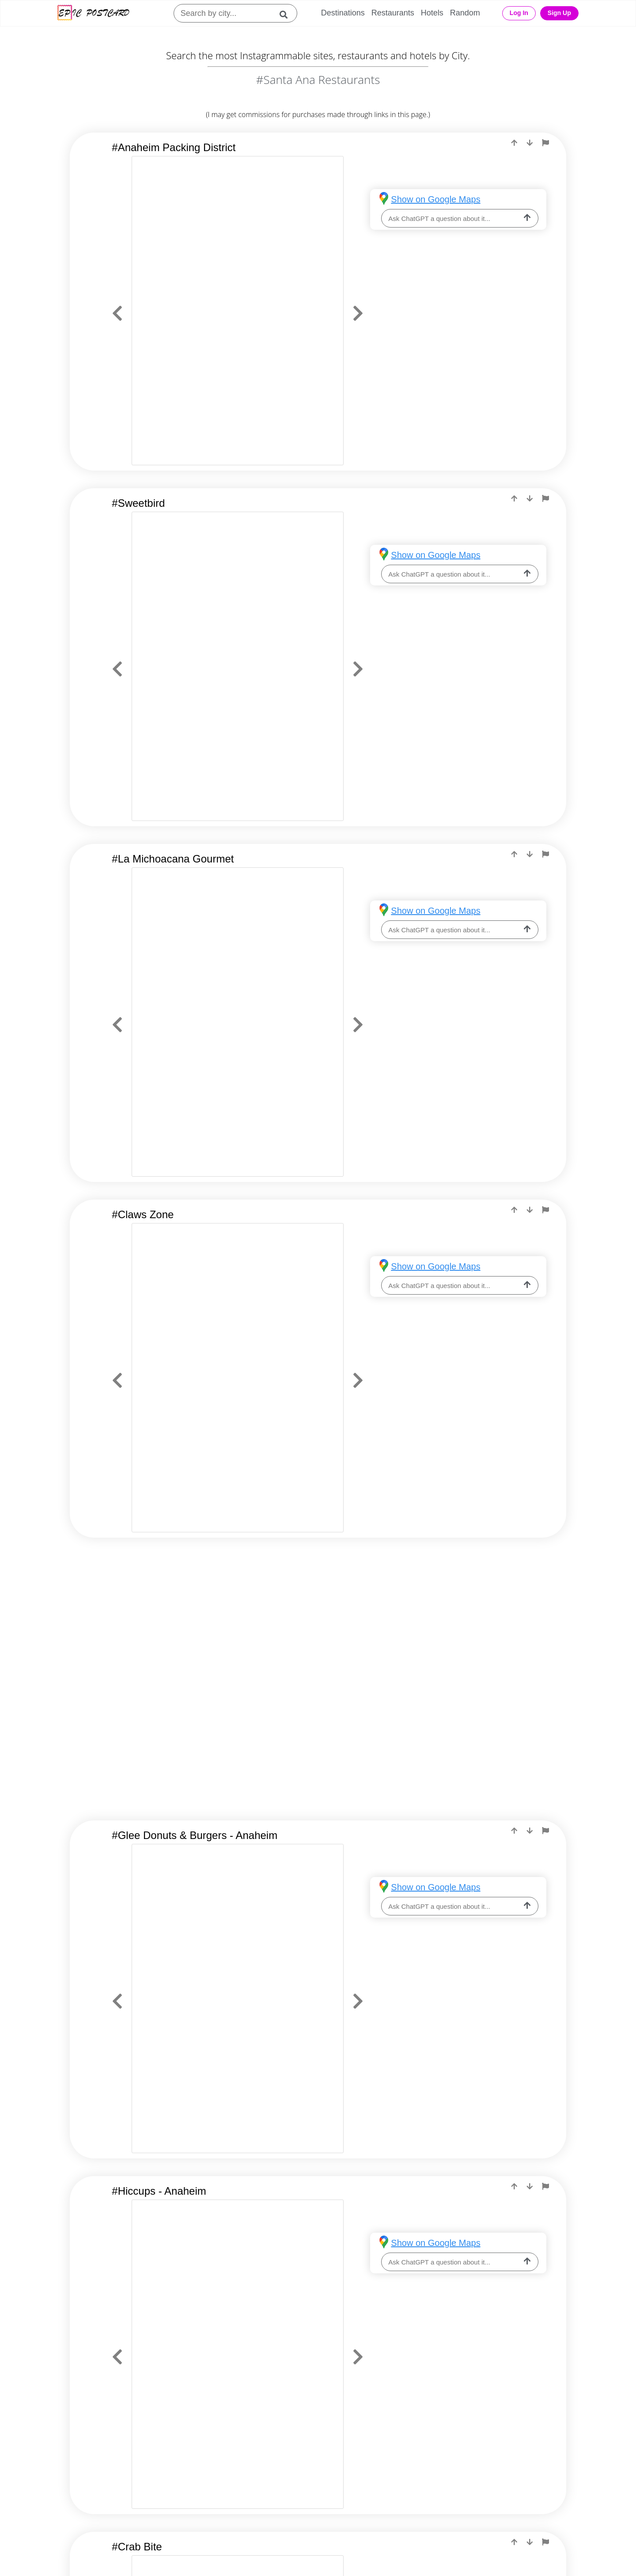 Image resolution: width=636 pixels, height=2576 pixels. What do you see at coordinates (318, 1626) in the screenshot?
I see `[Advertisement]` at bounding box center [318, 1626].